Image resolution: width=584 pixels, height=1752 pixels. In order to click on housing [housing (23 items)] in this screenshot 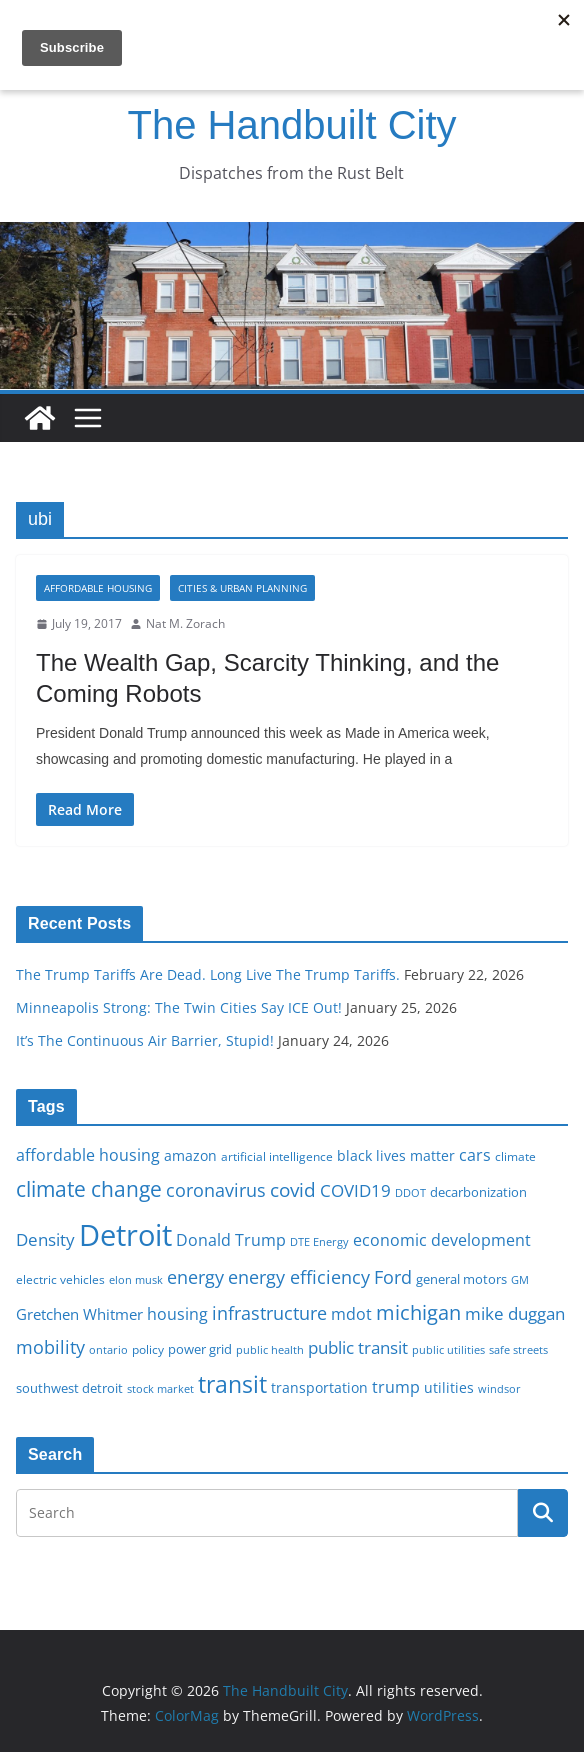, I will do `click(177, 1314)`.